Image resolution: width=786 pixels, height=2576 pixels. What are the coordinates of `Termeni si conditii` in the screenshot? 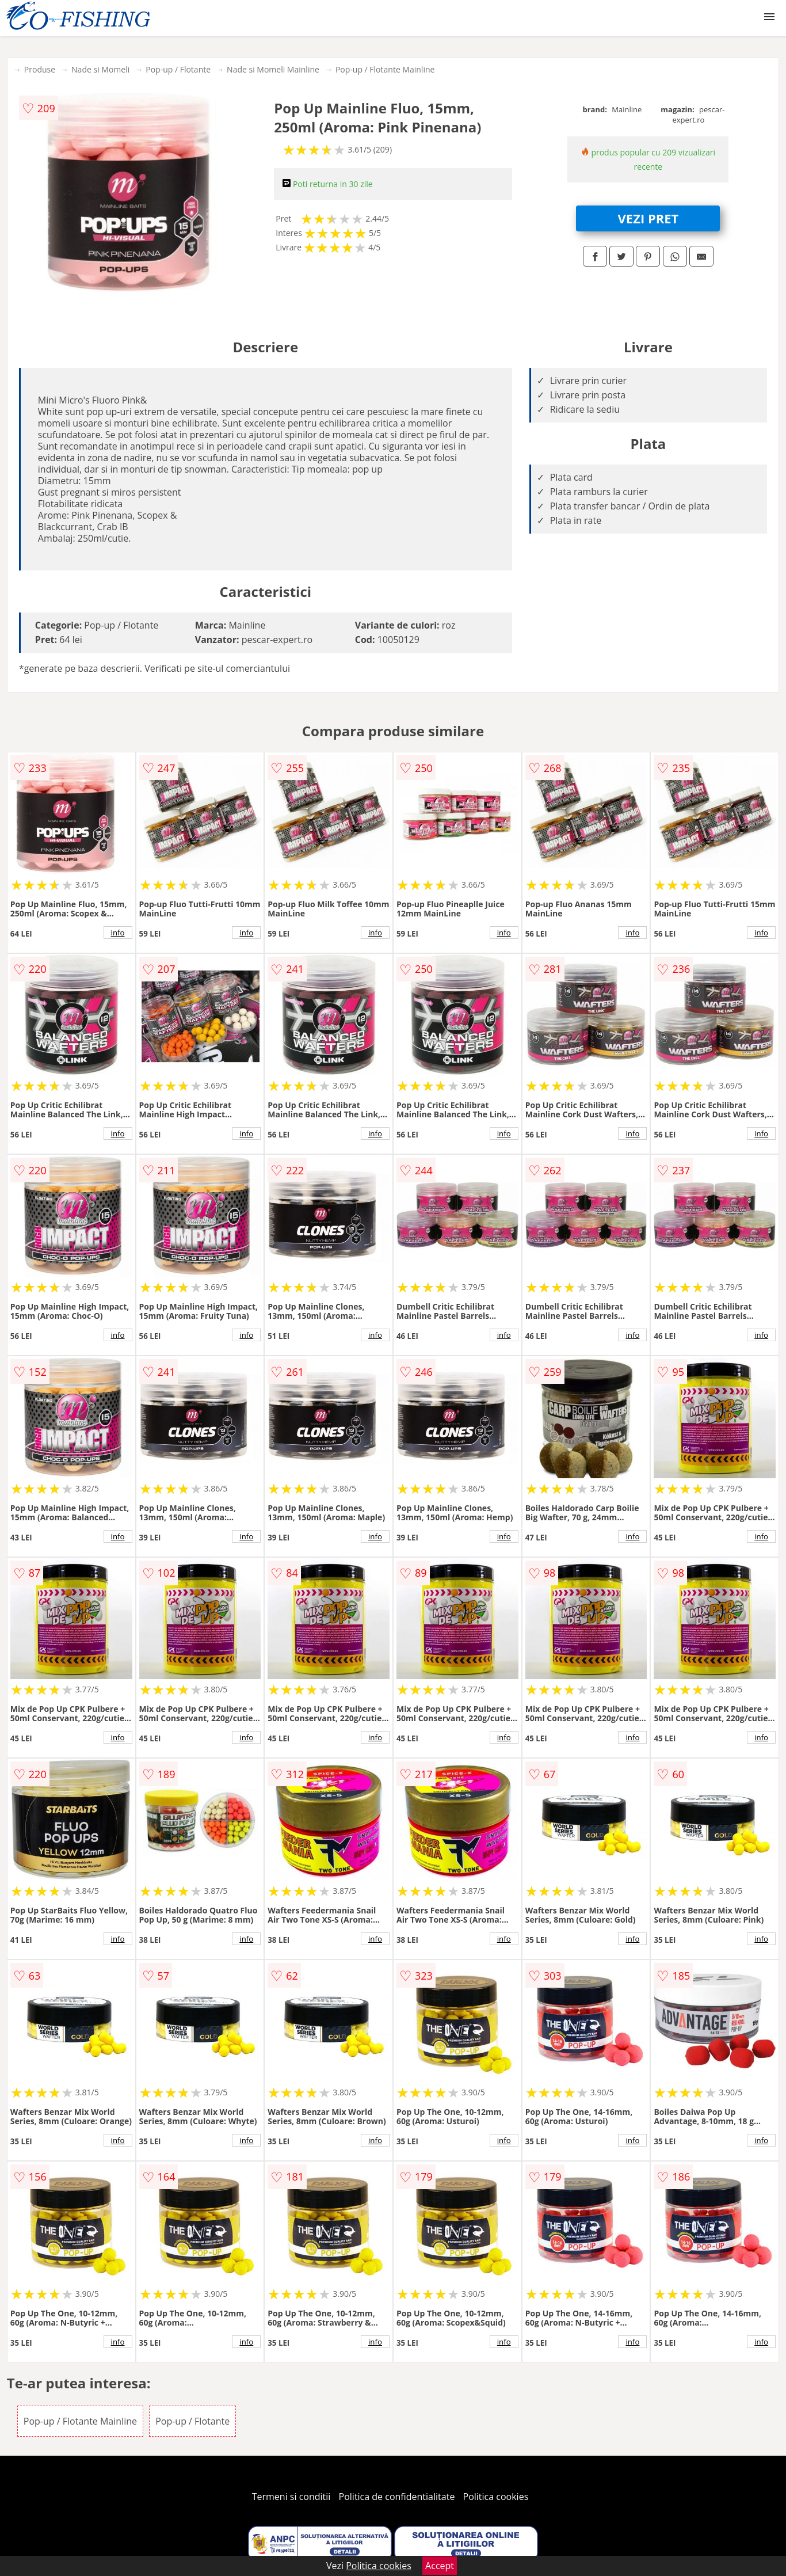 It's located at (291, 2496).